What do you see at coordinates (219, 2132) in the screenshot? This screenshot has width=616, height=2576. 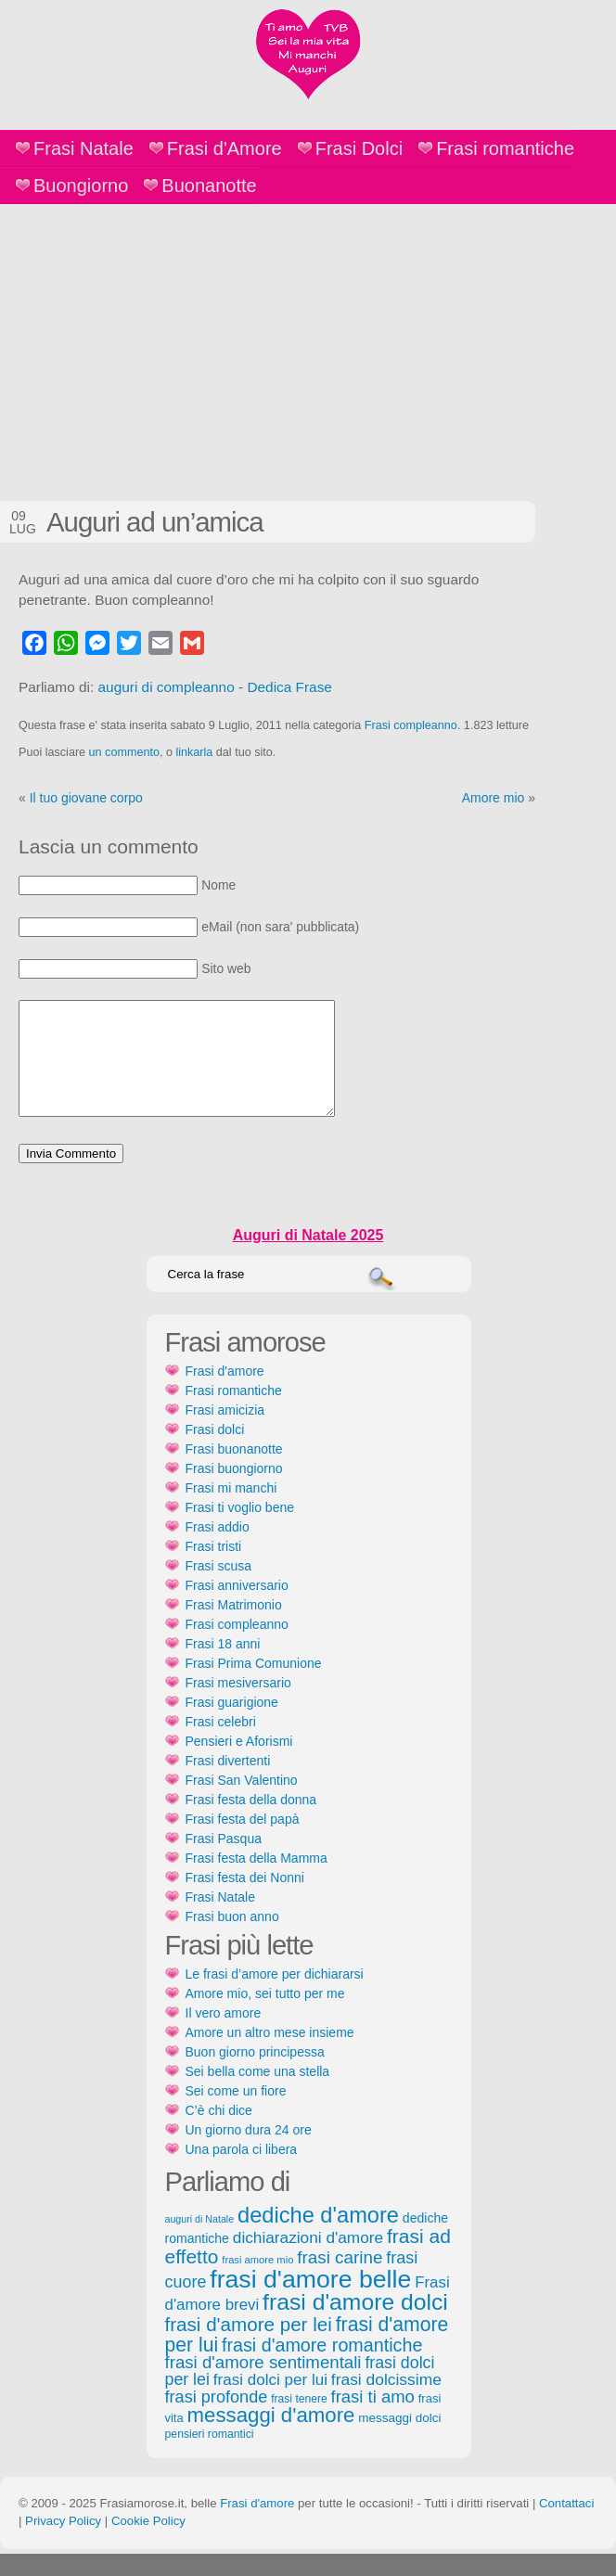 I see `C’è chi dice` at bounding box center [219, 2132].